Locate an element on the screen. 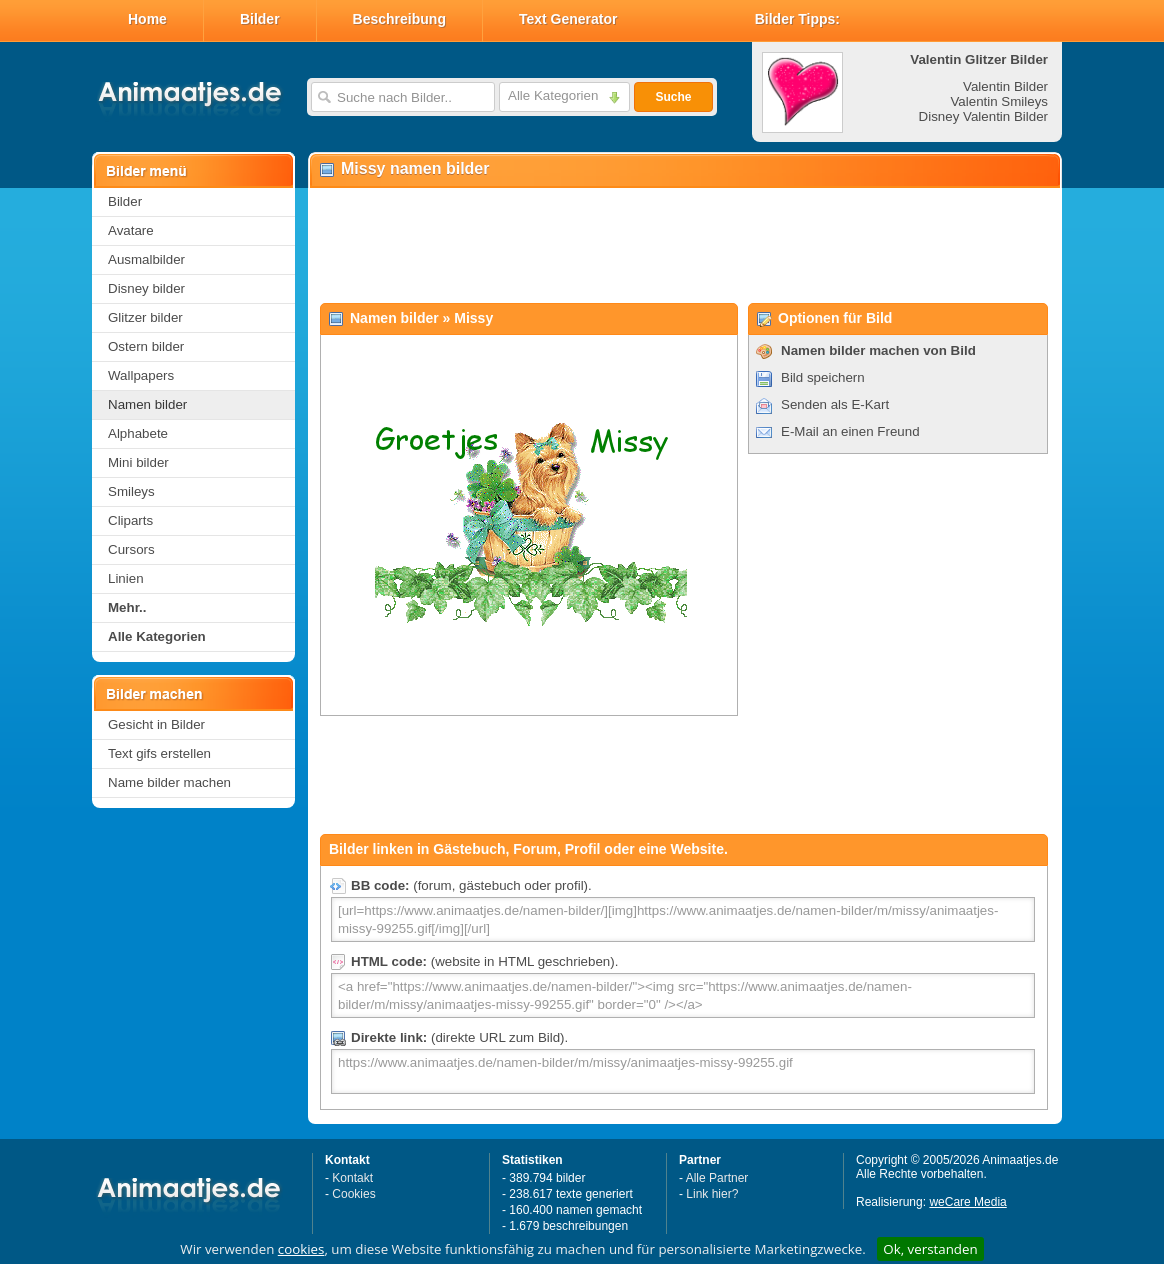 This screenshot has width=1164, height=1264. Beschreibung is located at coordinates (399, 19).